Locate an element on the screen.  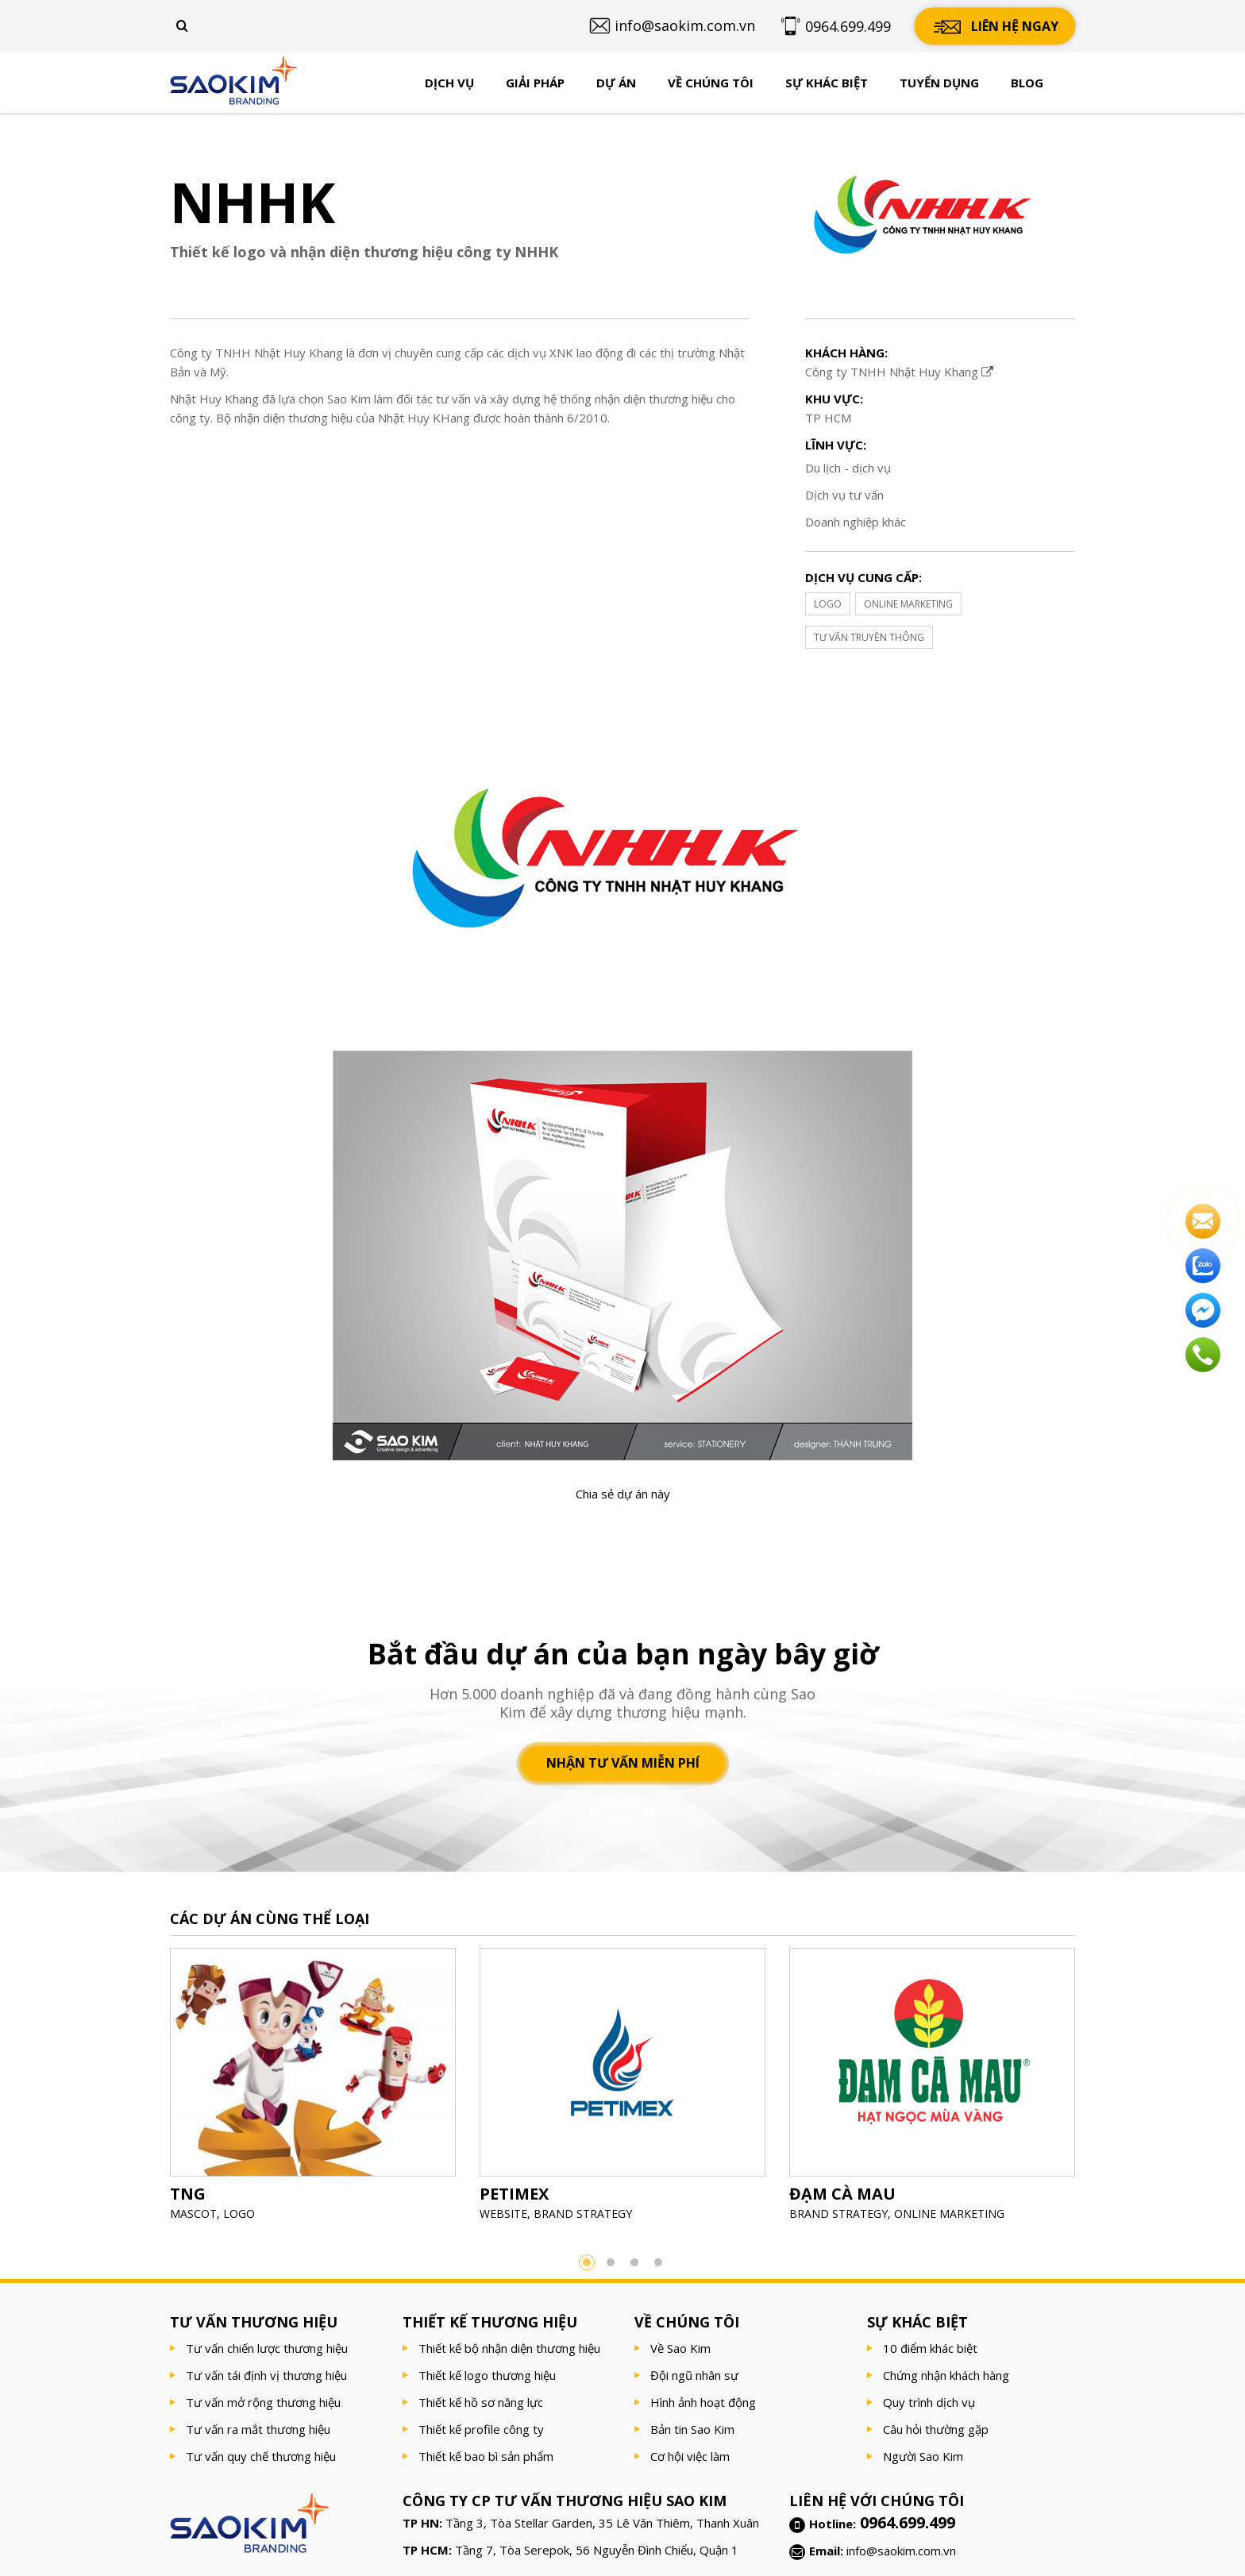
Tư vấn mở rộng thương hiệu is located at coordinates (263, 2402).